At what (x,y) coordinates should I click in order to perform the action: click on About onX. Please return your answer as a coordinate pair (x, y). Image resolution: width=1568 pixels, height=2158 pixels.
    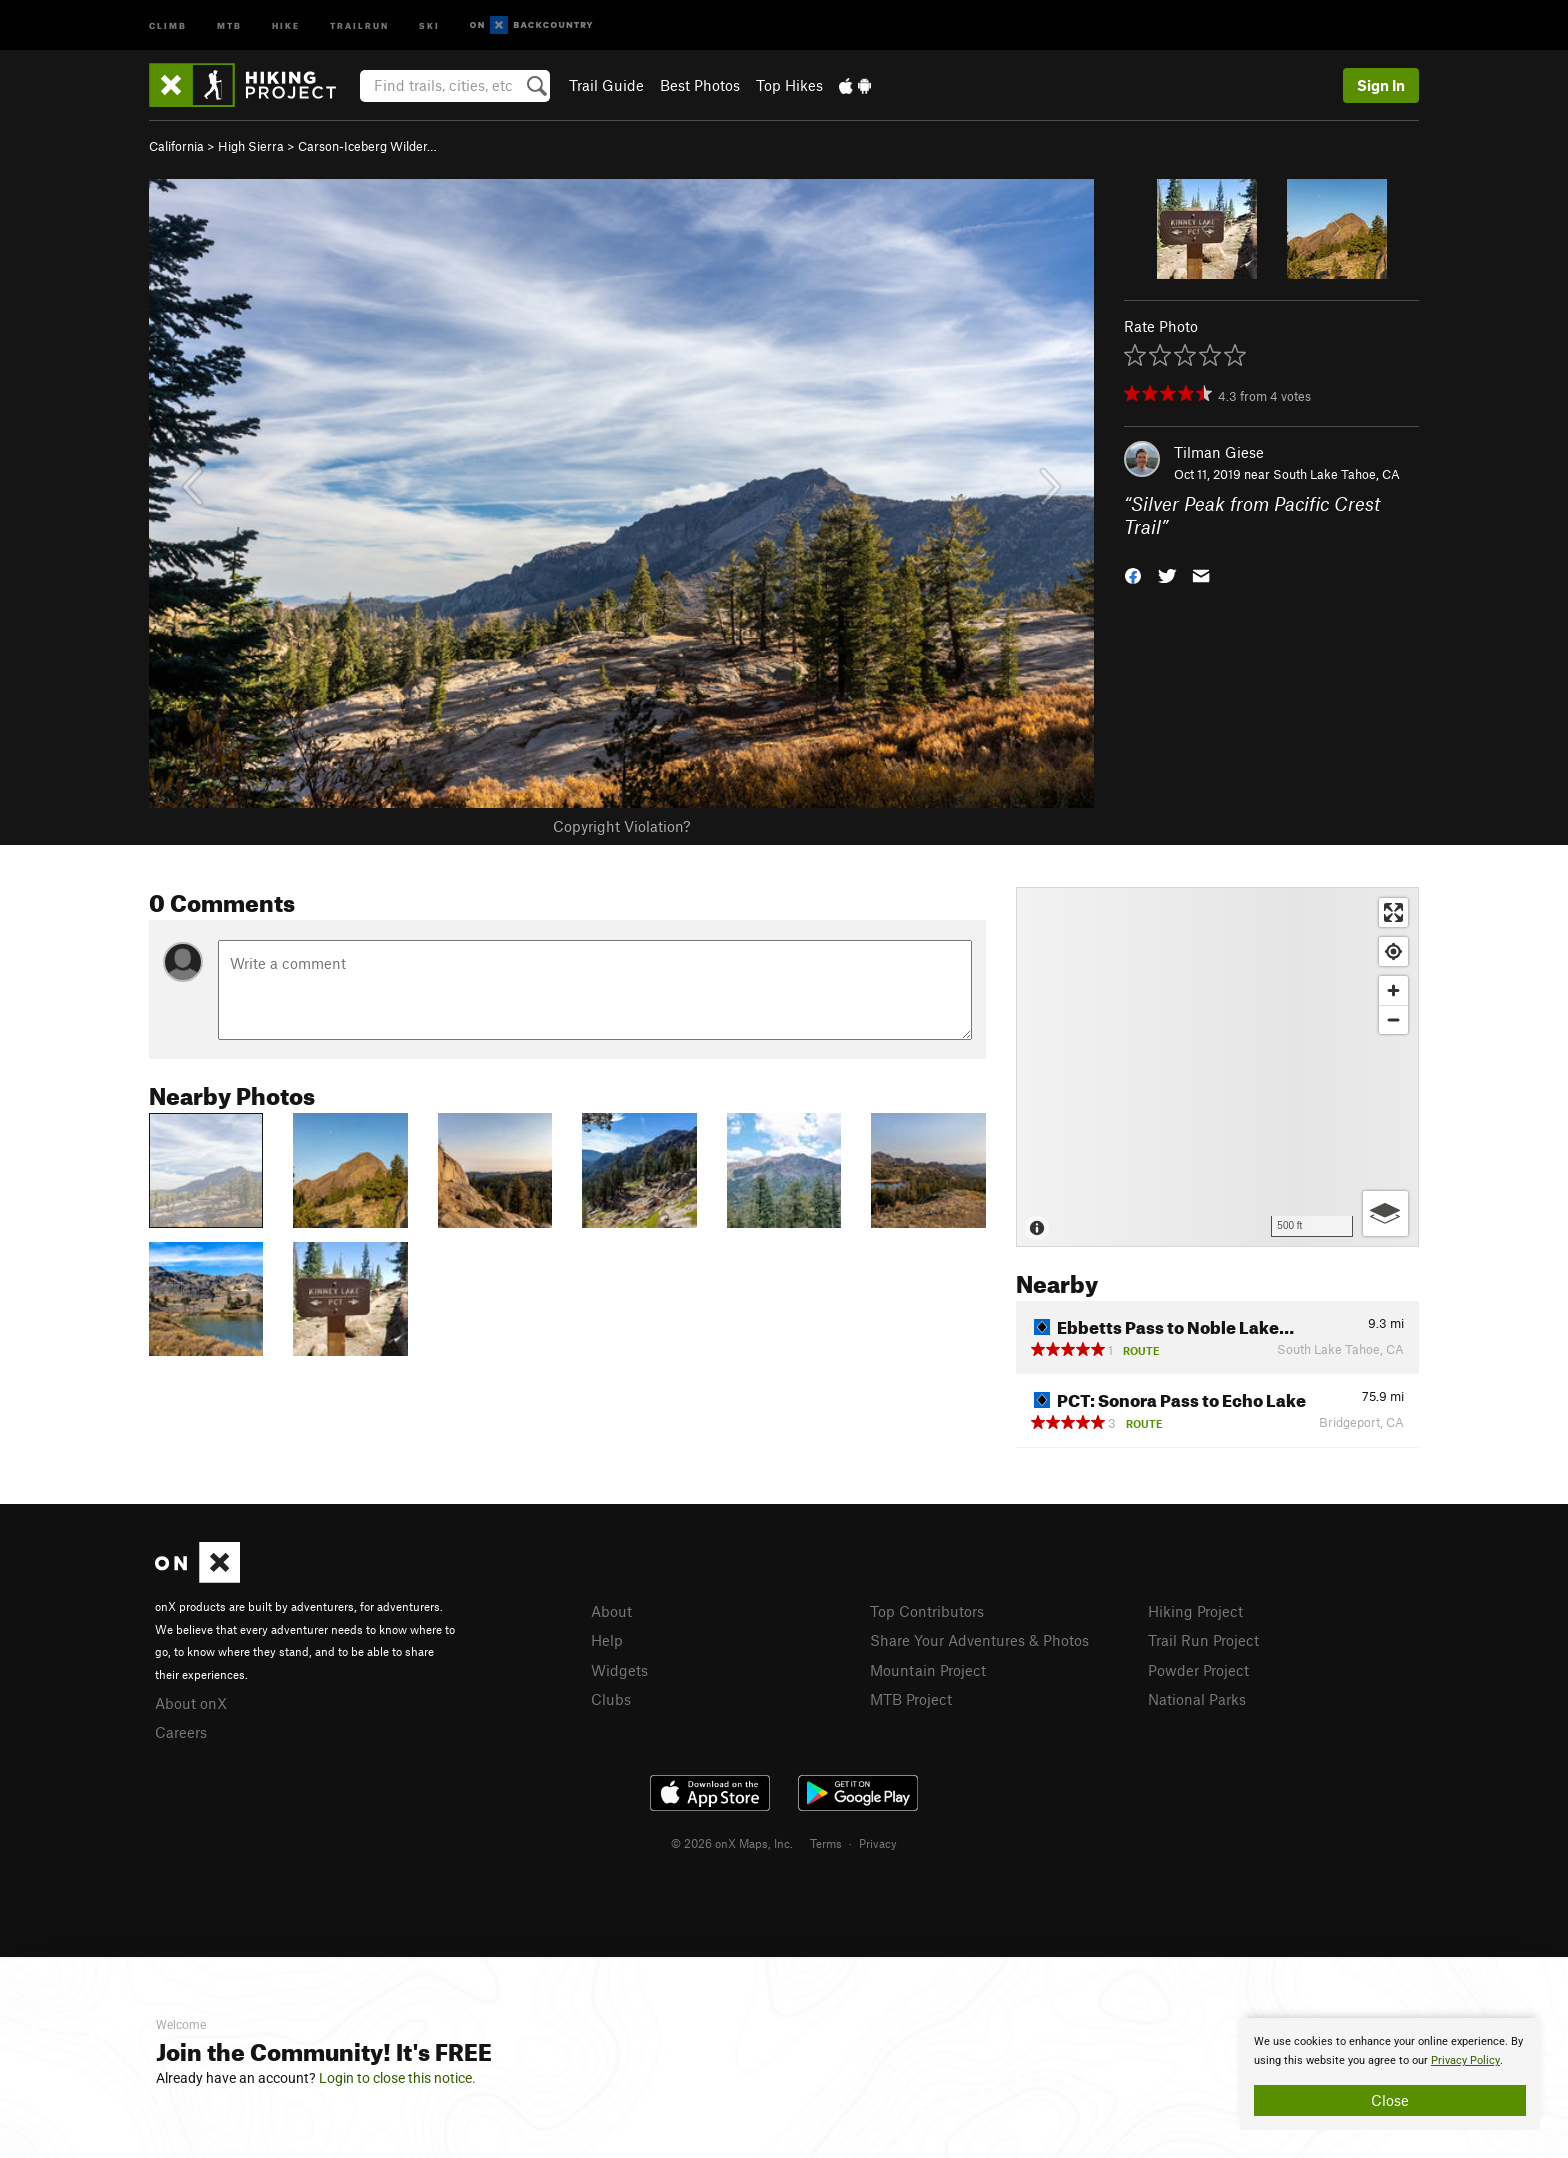
    Looking at the image, I should click on (191, 1703).